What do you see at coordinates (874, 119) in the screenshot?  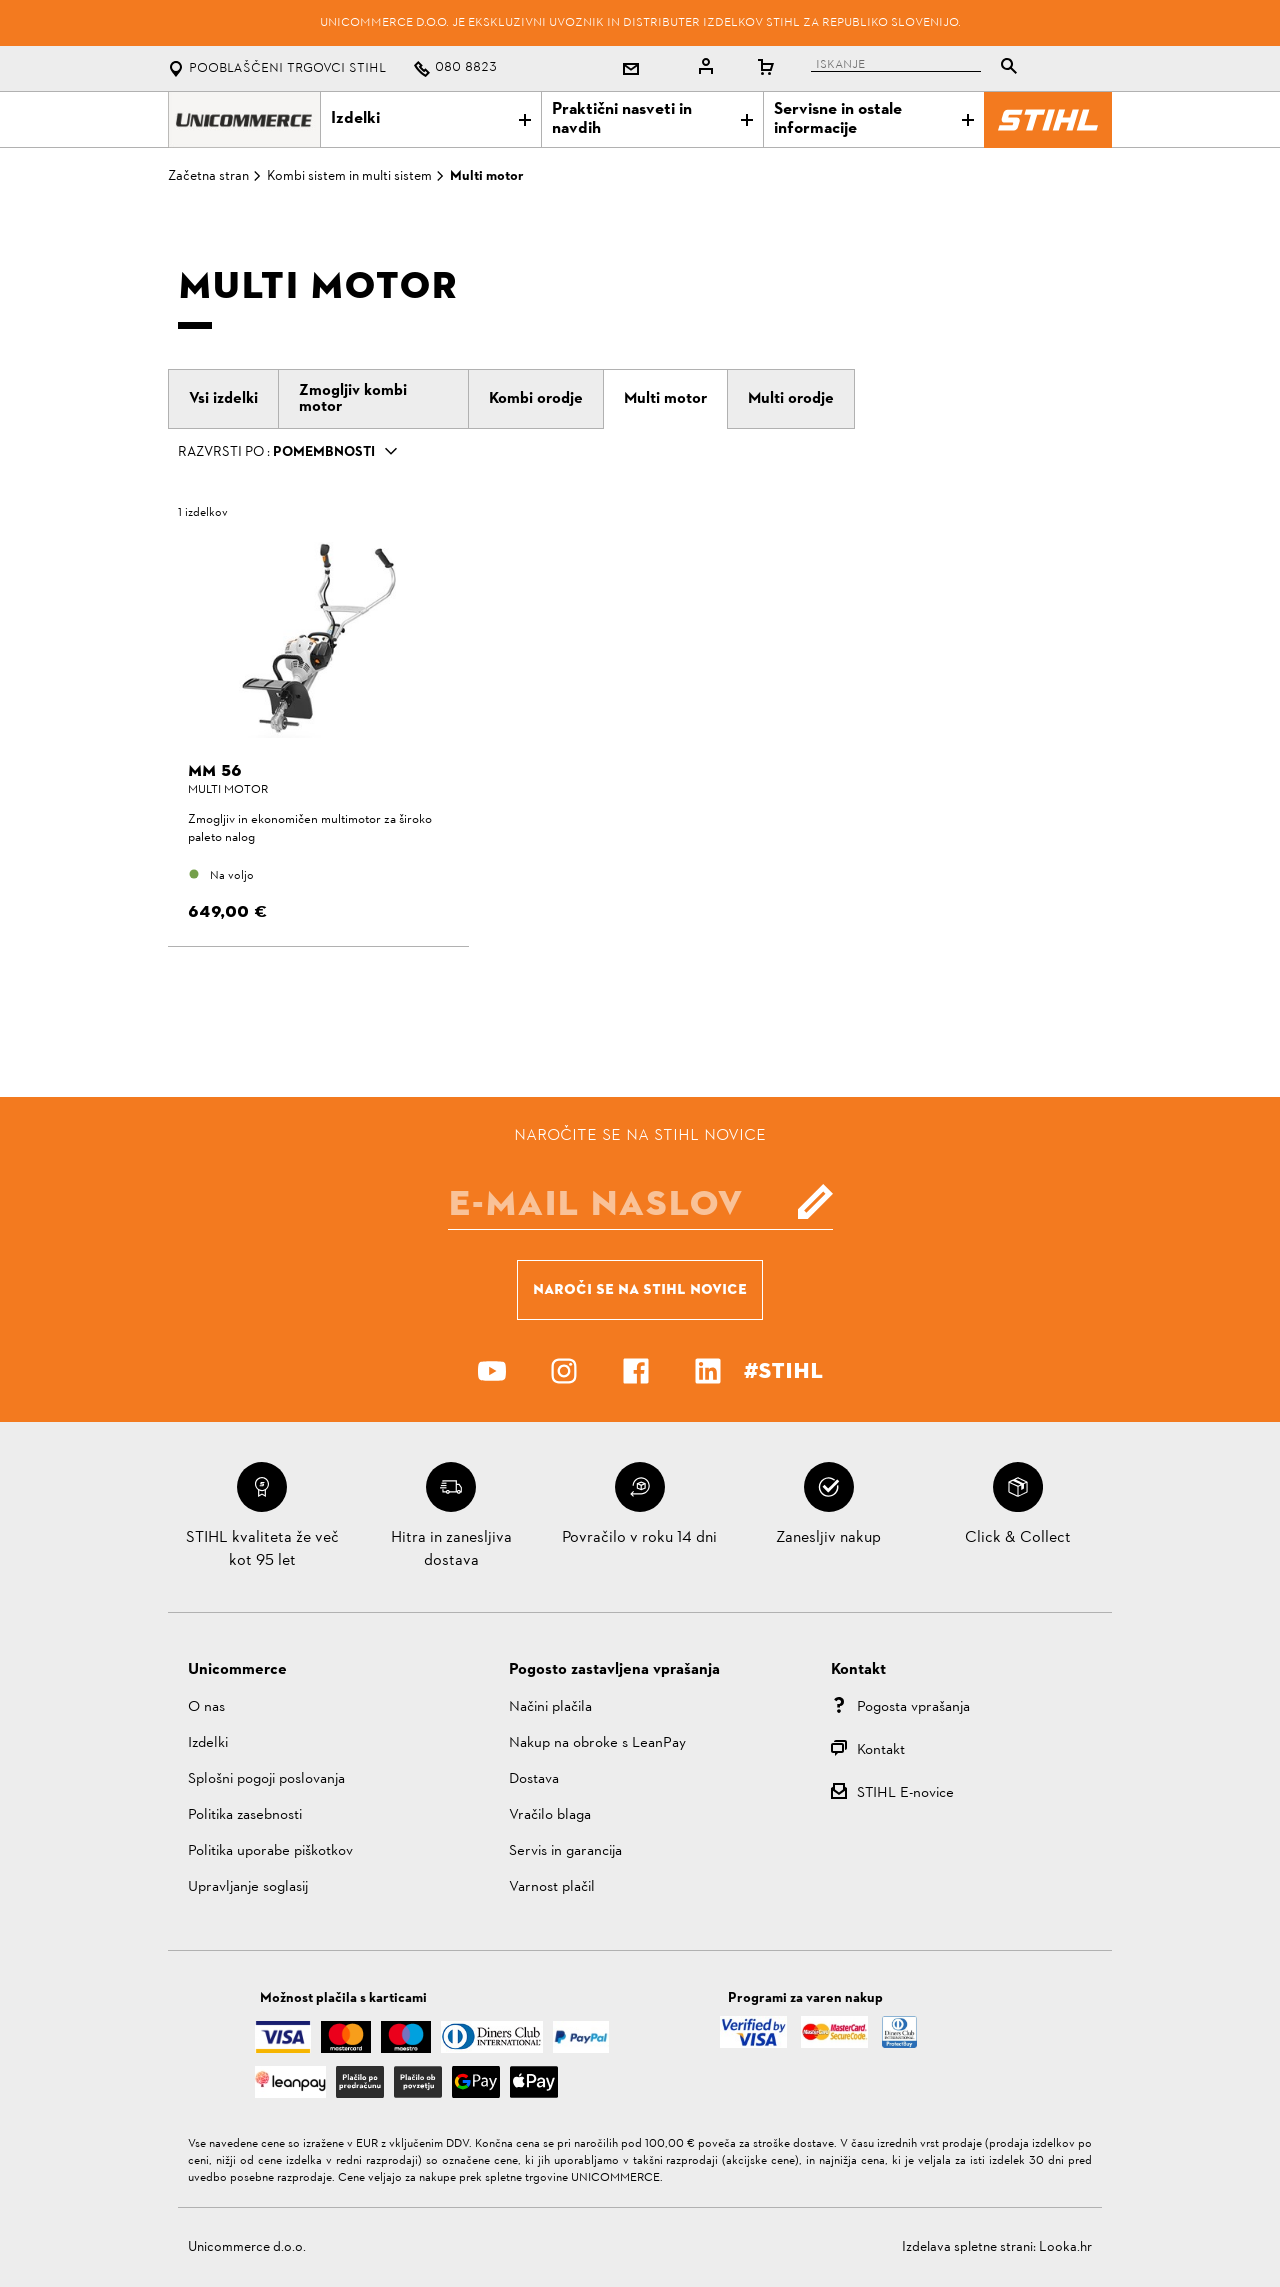 I see `Servisne in ostale informacije` at bounding box center [874, 119].